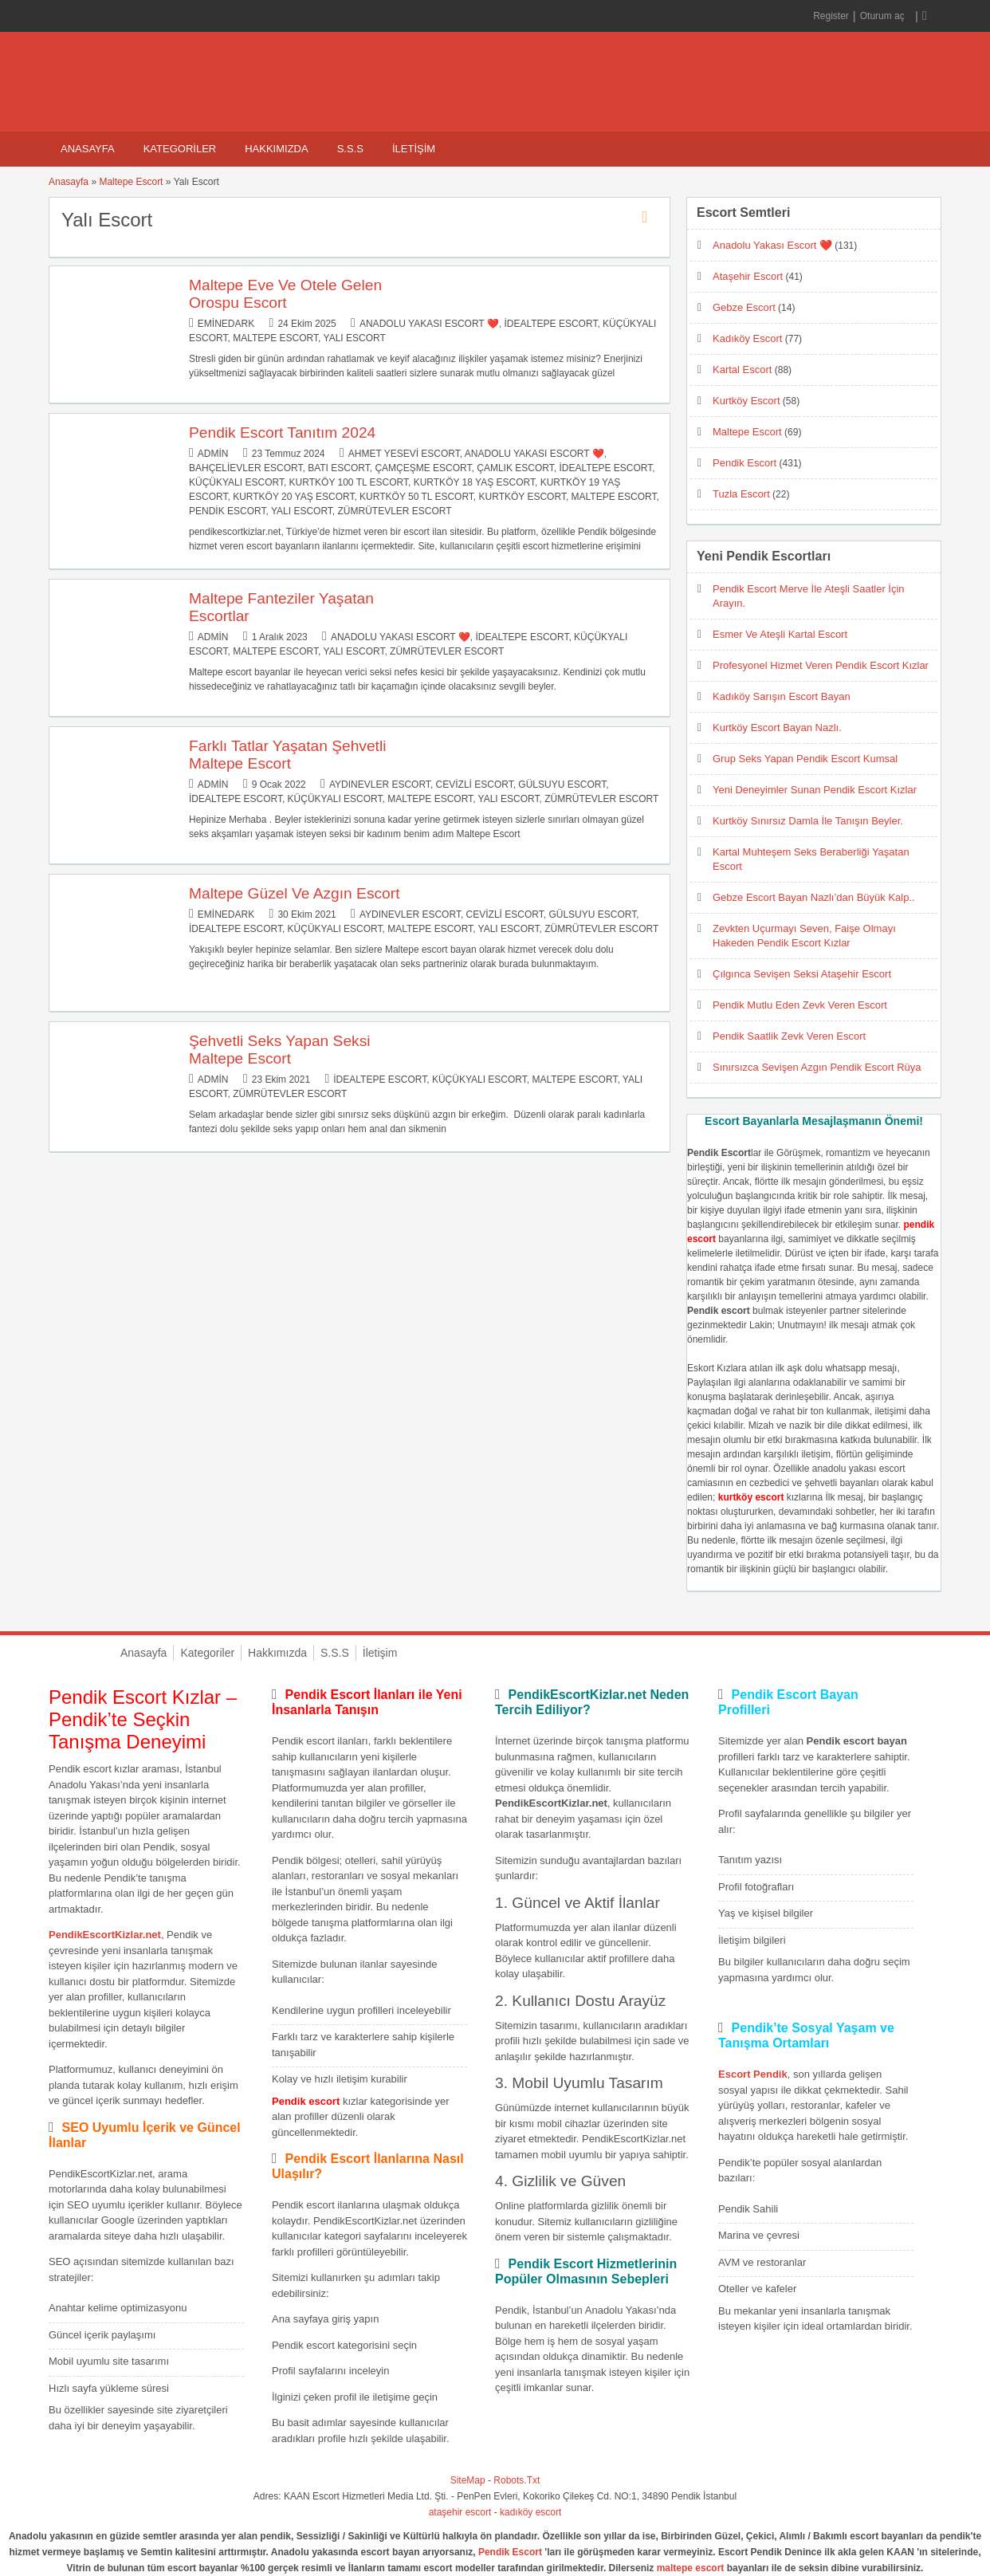 This screenshot has height=2576, width=990. I want to click on Kurtköy 18 Yaş Escort, so click(474, 482).